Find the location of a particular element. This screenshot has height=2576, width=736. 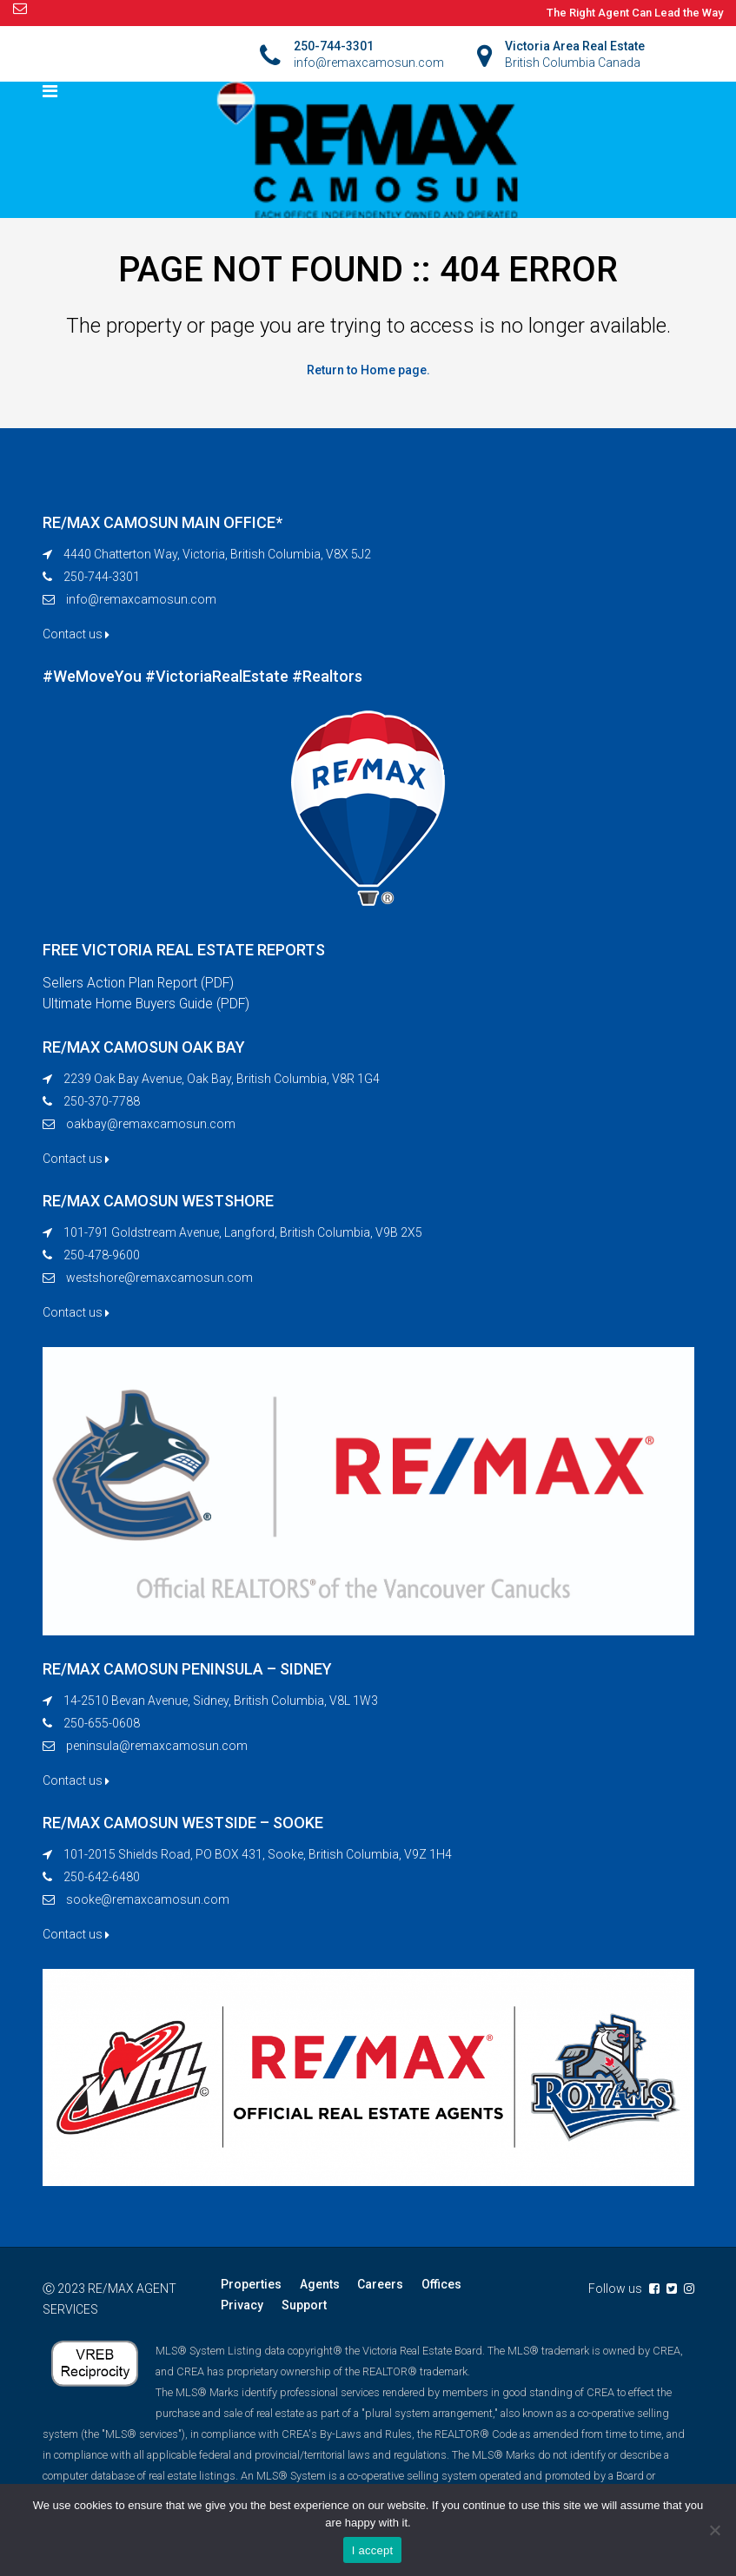

I accept is located at coordinates (373, 2550).